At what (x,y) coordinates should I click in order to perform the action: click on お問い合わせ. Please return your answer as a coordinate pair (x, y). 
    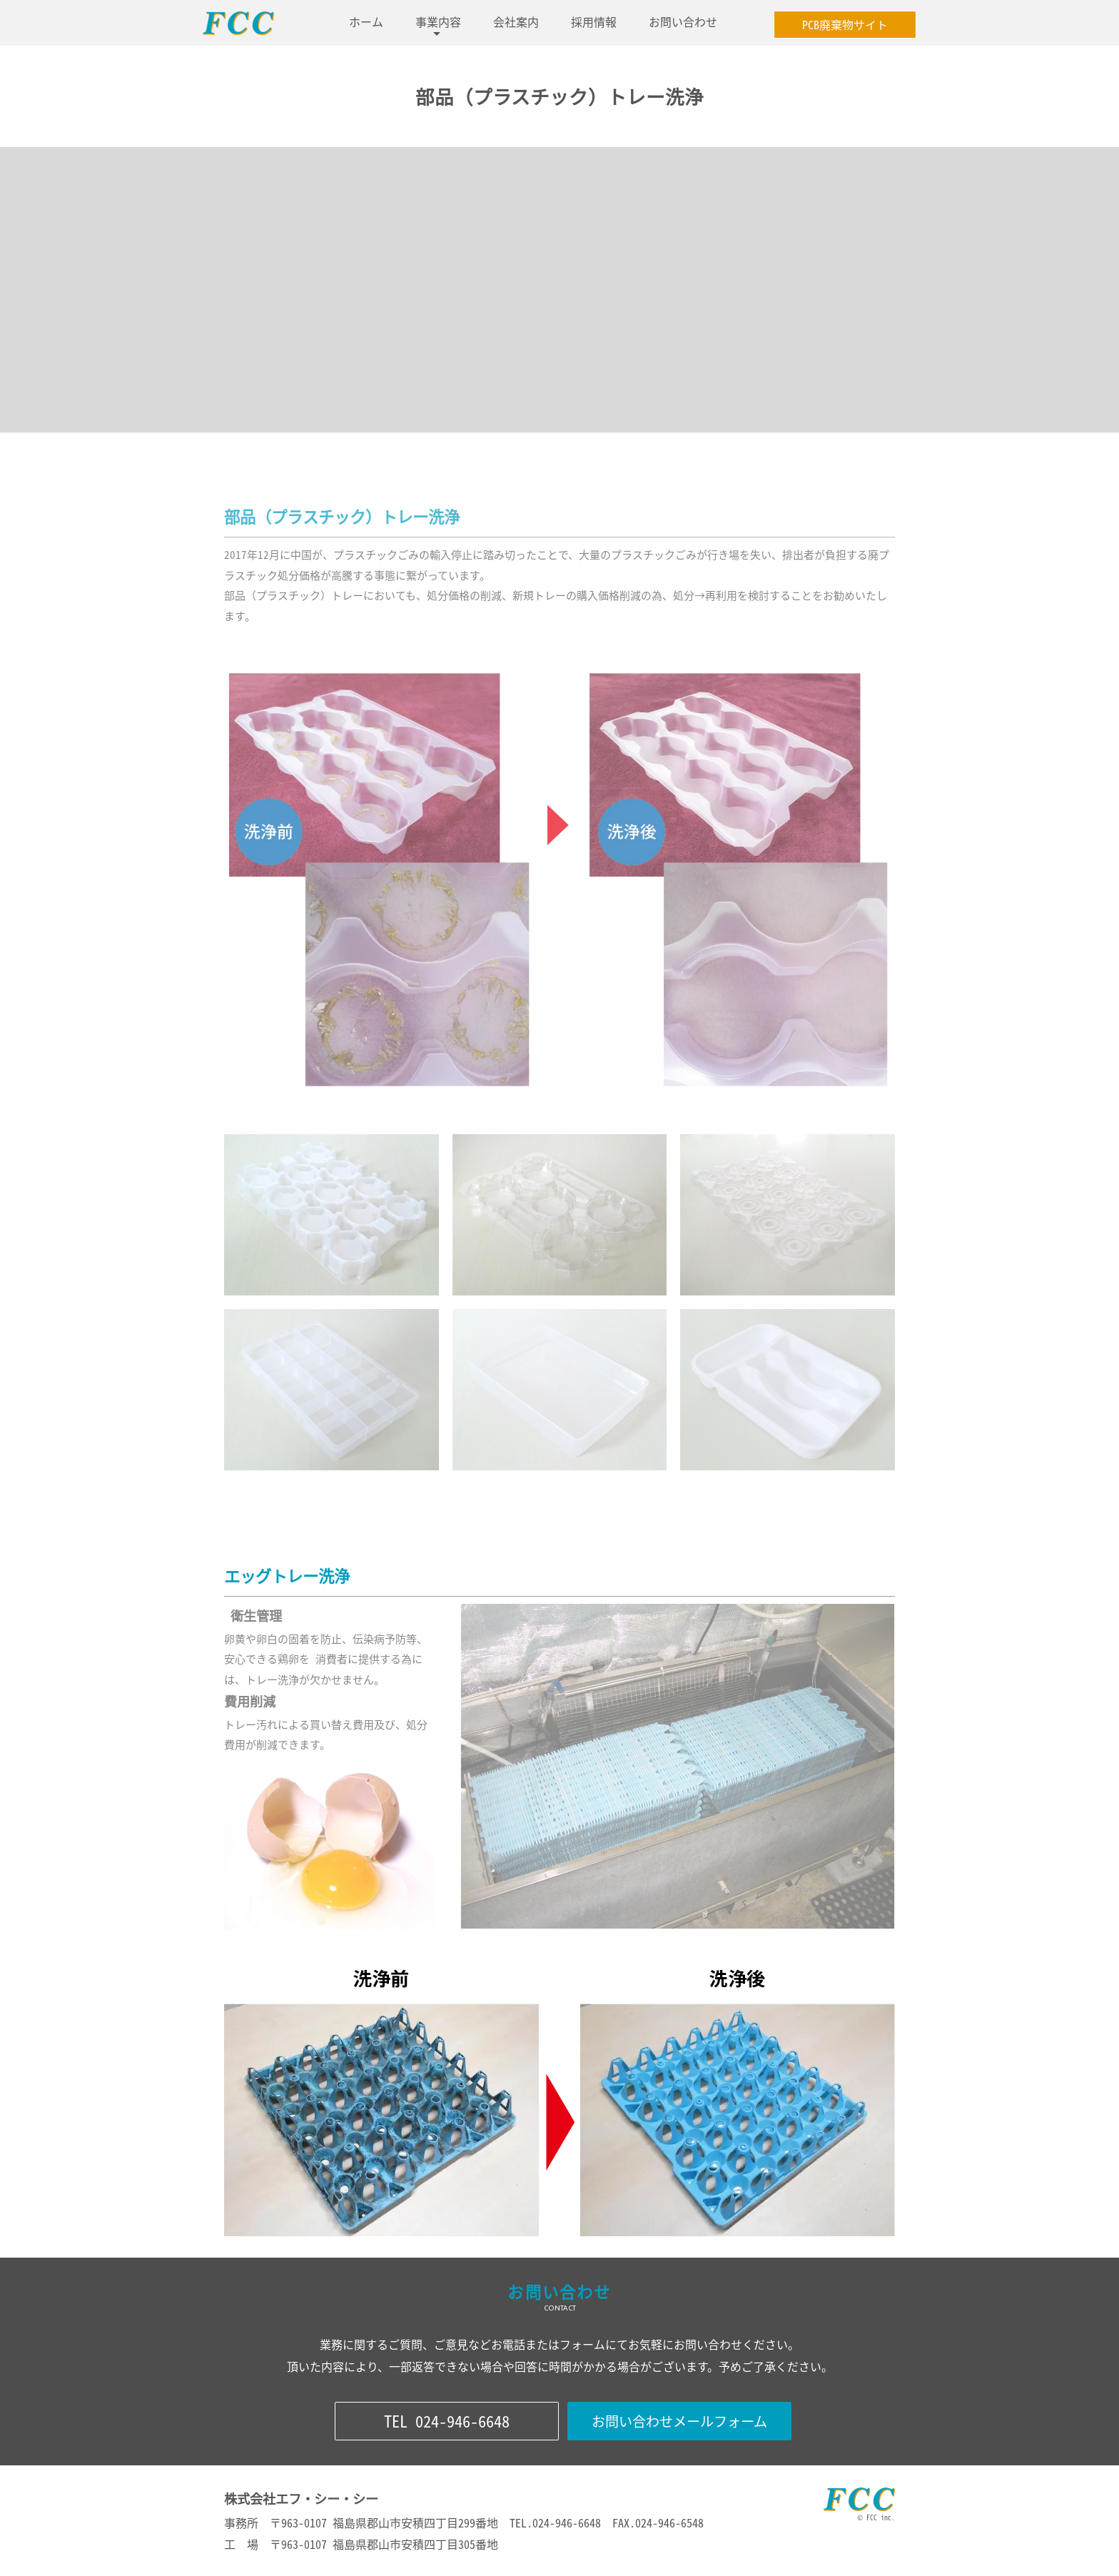
    Looking at the image, I should click on (683, 21).